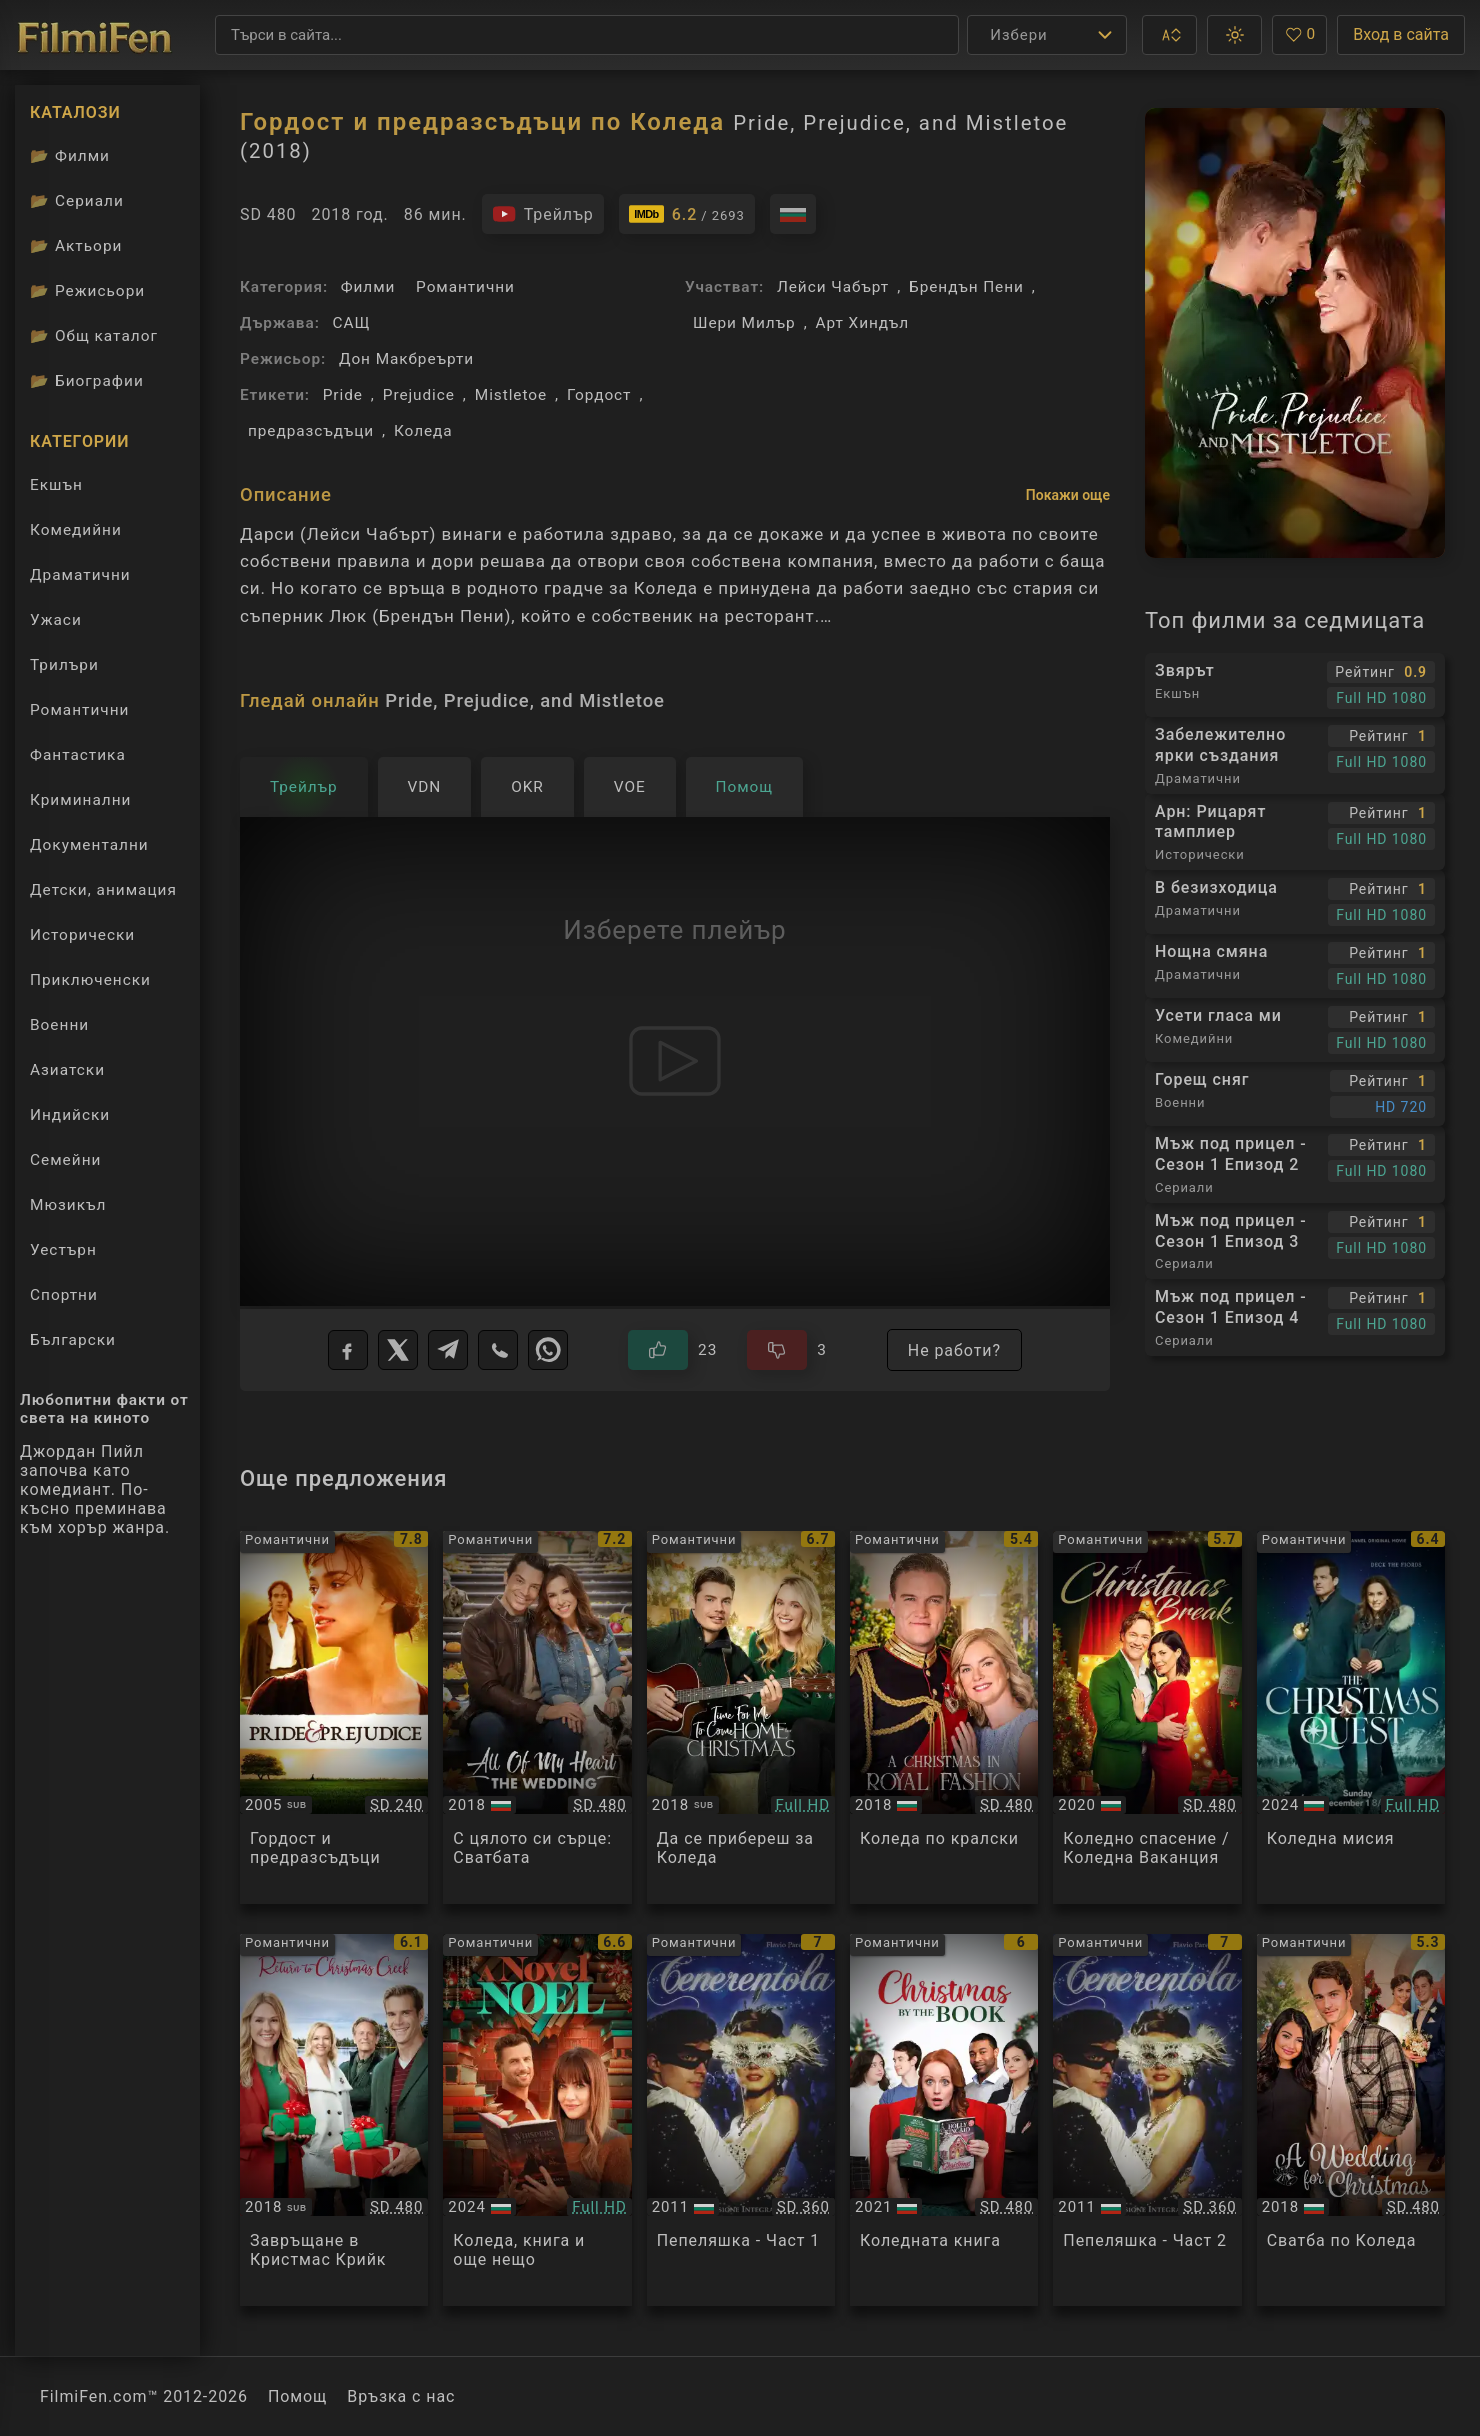 The width and height of the screenshot is (1480, 2436). I want to click on Не работи?, so click(954, 1350).